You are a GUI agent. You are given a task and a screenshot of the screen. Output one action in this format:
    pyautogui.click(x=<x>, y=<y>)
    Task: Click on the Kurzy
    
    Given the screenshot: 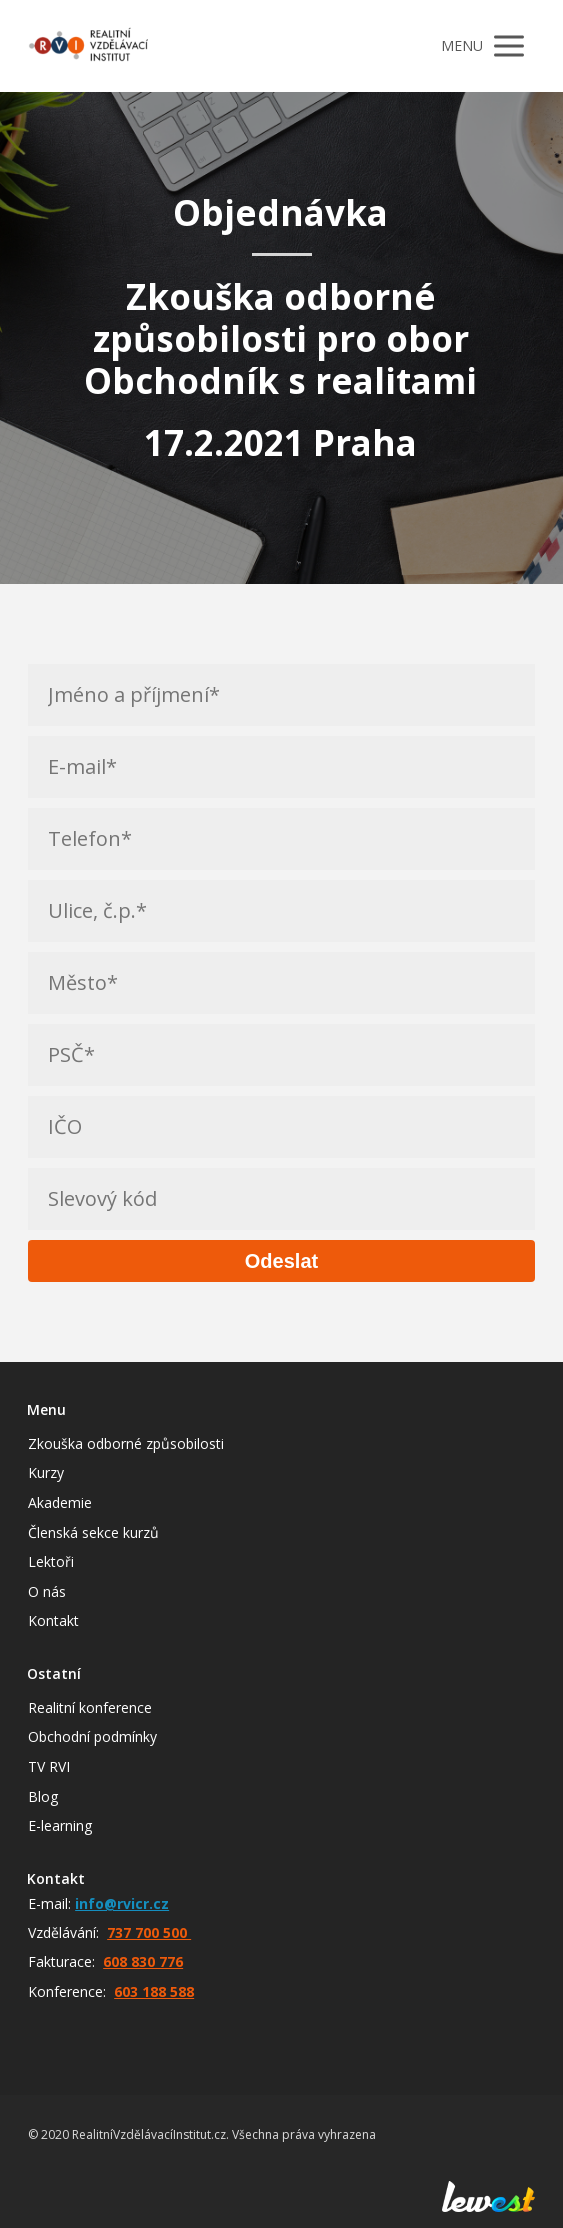 What is the action you would take?
    pyautogui.click(x=46, y=1472)
    